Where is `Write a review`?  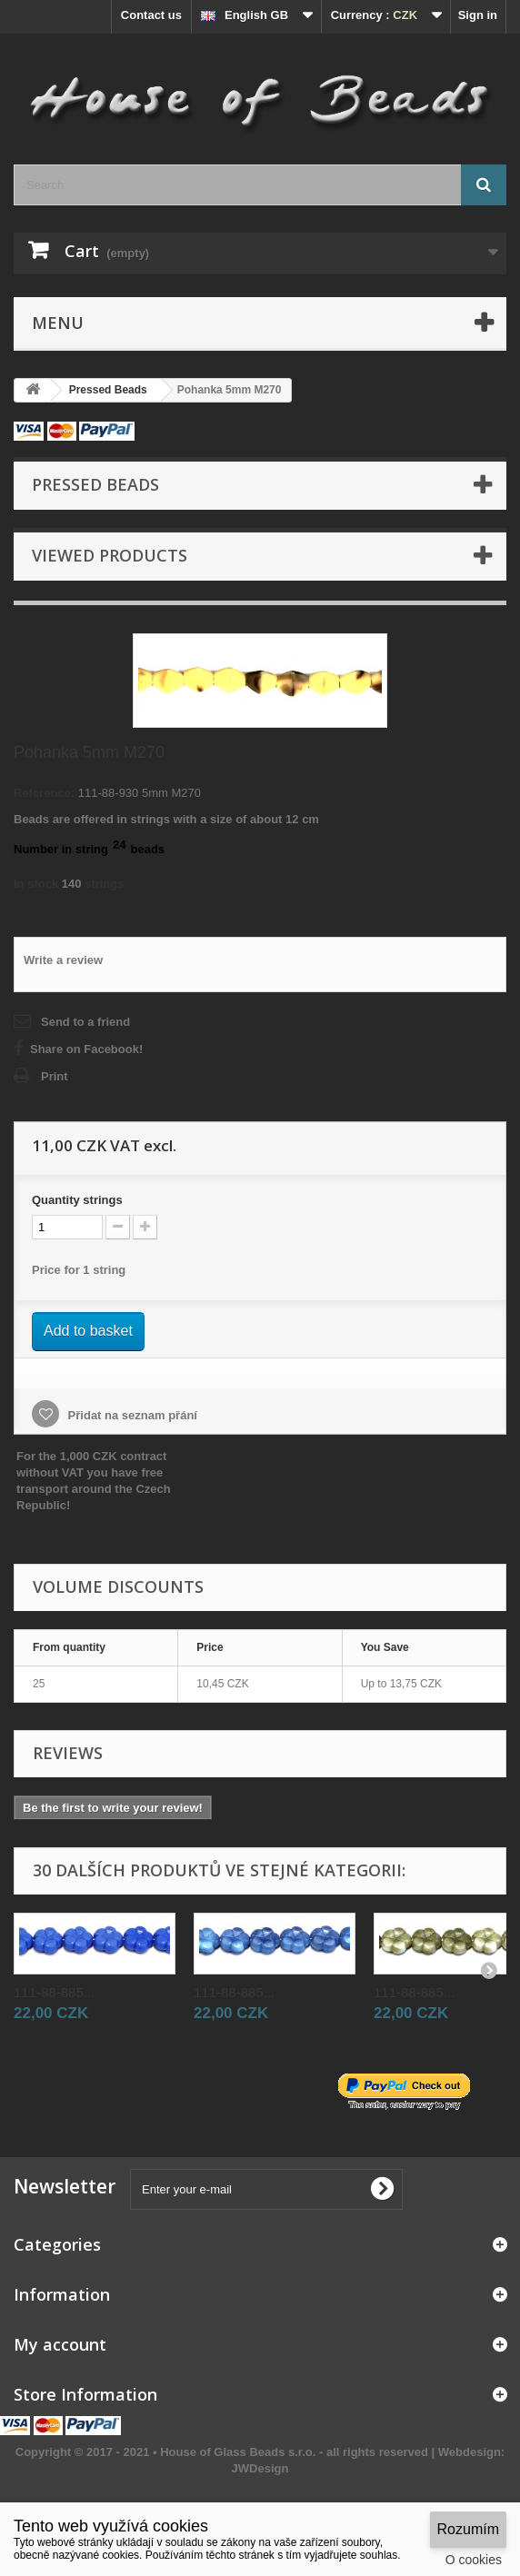 Write a review is located at coordinates (63, 960).